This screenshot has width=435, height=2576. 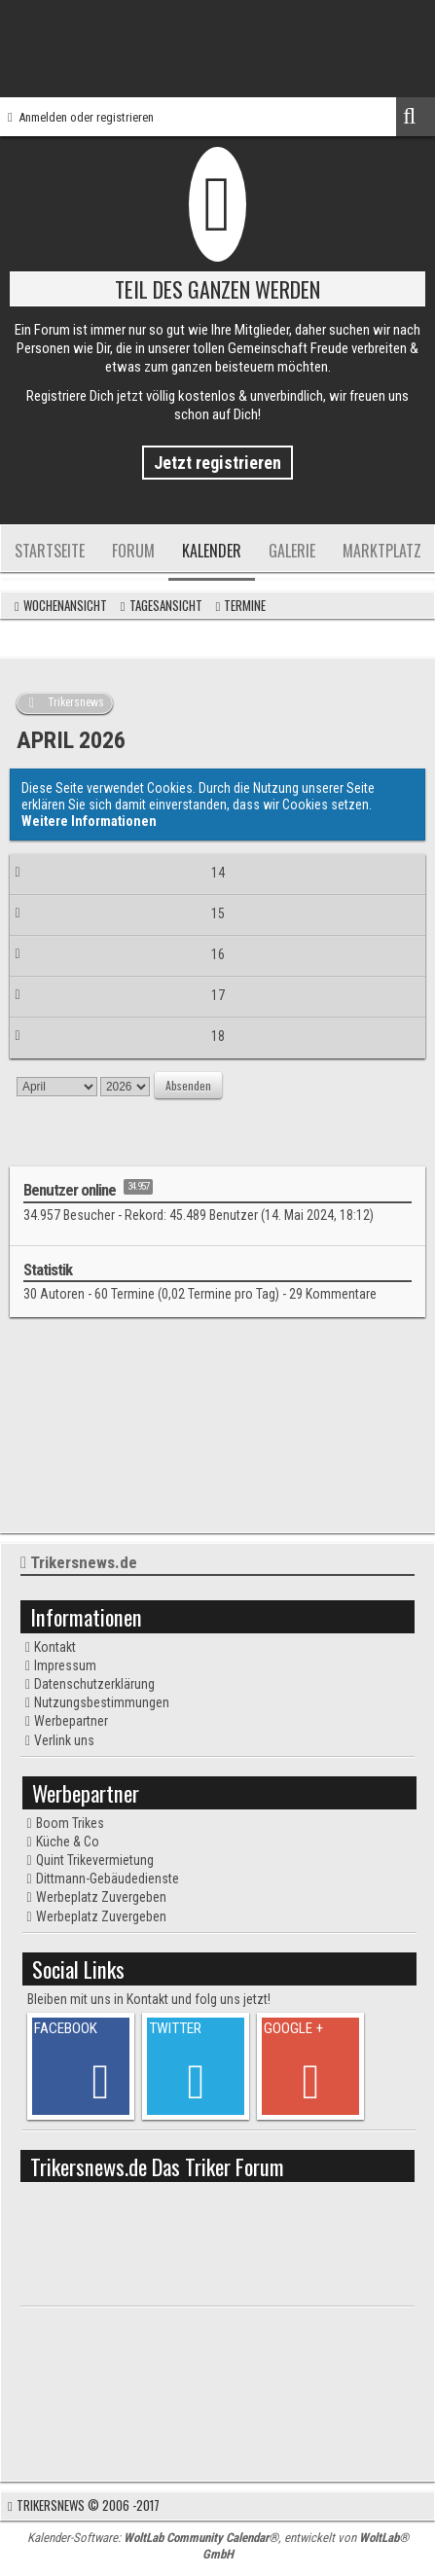 I want to click on Werbeplatz Zuvergeben, so click(x=101, y=1897).